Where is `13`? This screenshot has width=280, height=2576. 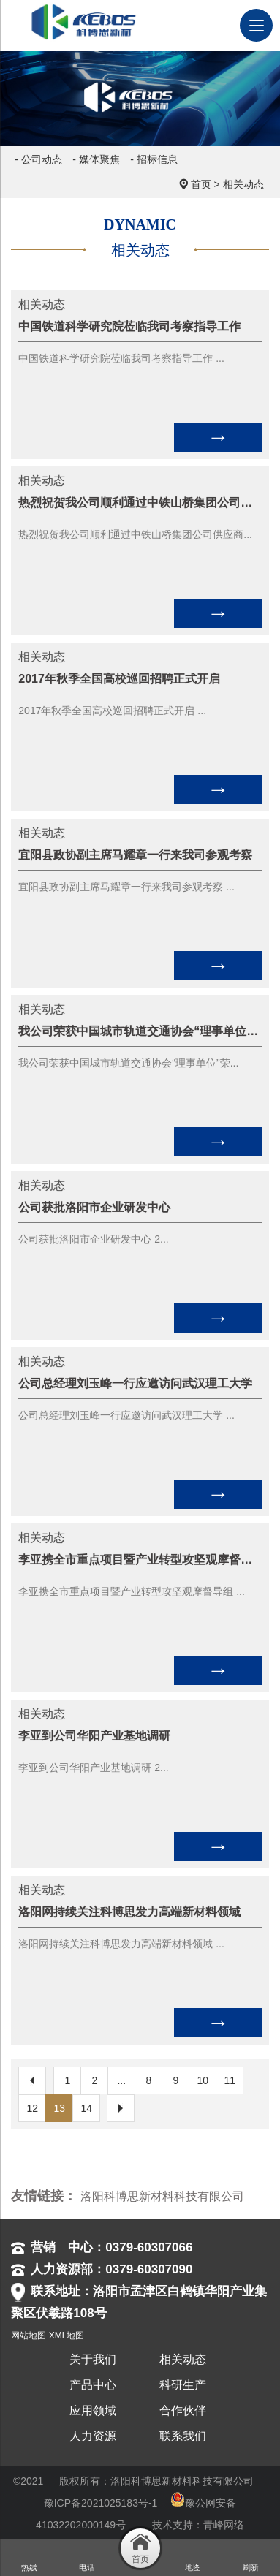 13 is located at coordinates (60, 2108).